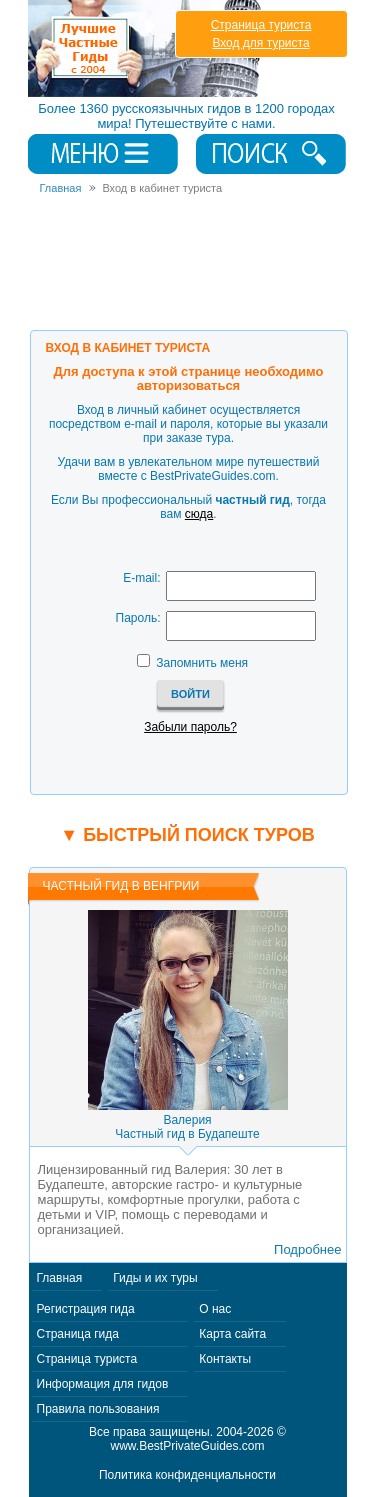 The image size is (375, 1497). What do you see at coordinates (232, 1334) in the screenshot?
I see `Карта сайта` at bounding box center [232, 1334].